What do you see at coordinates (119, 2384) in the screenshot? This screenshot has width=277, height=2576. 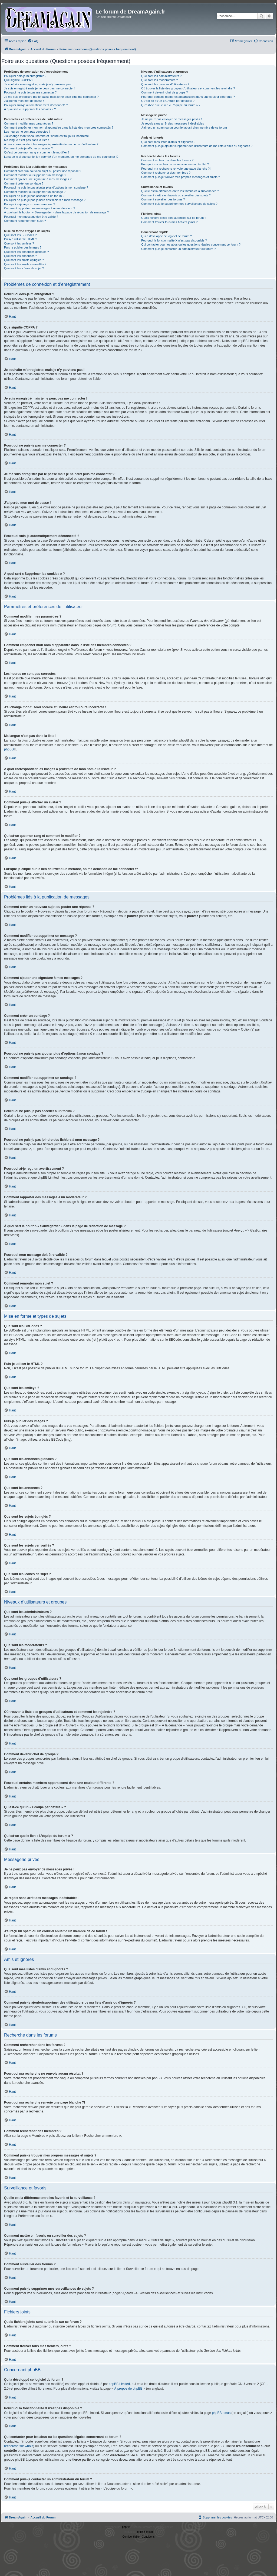 I see `phpBB Limited` at bounding box center [119, 2384].